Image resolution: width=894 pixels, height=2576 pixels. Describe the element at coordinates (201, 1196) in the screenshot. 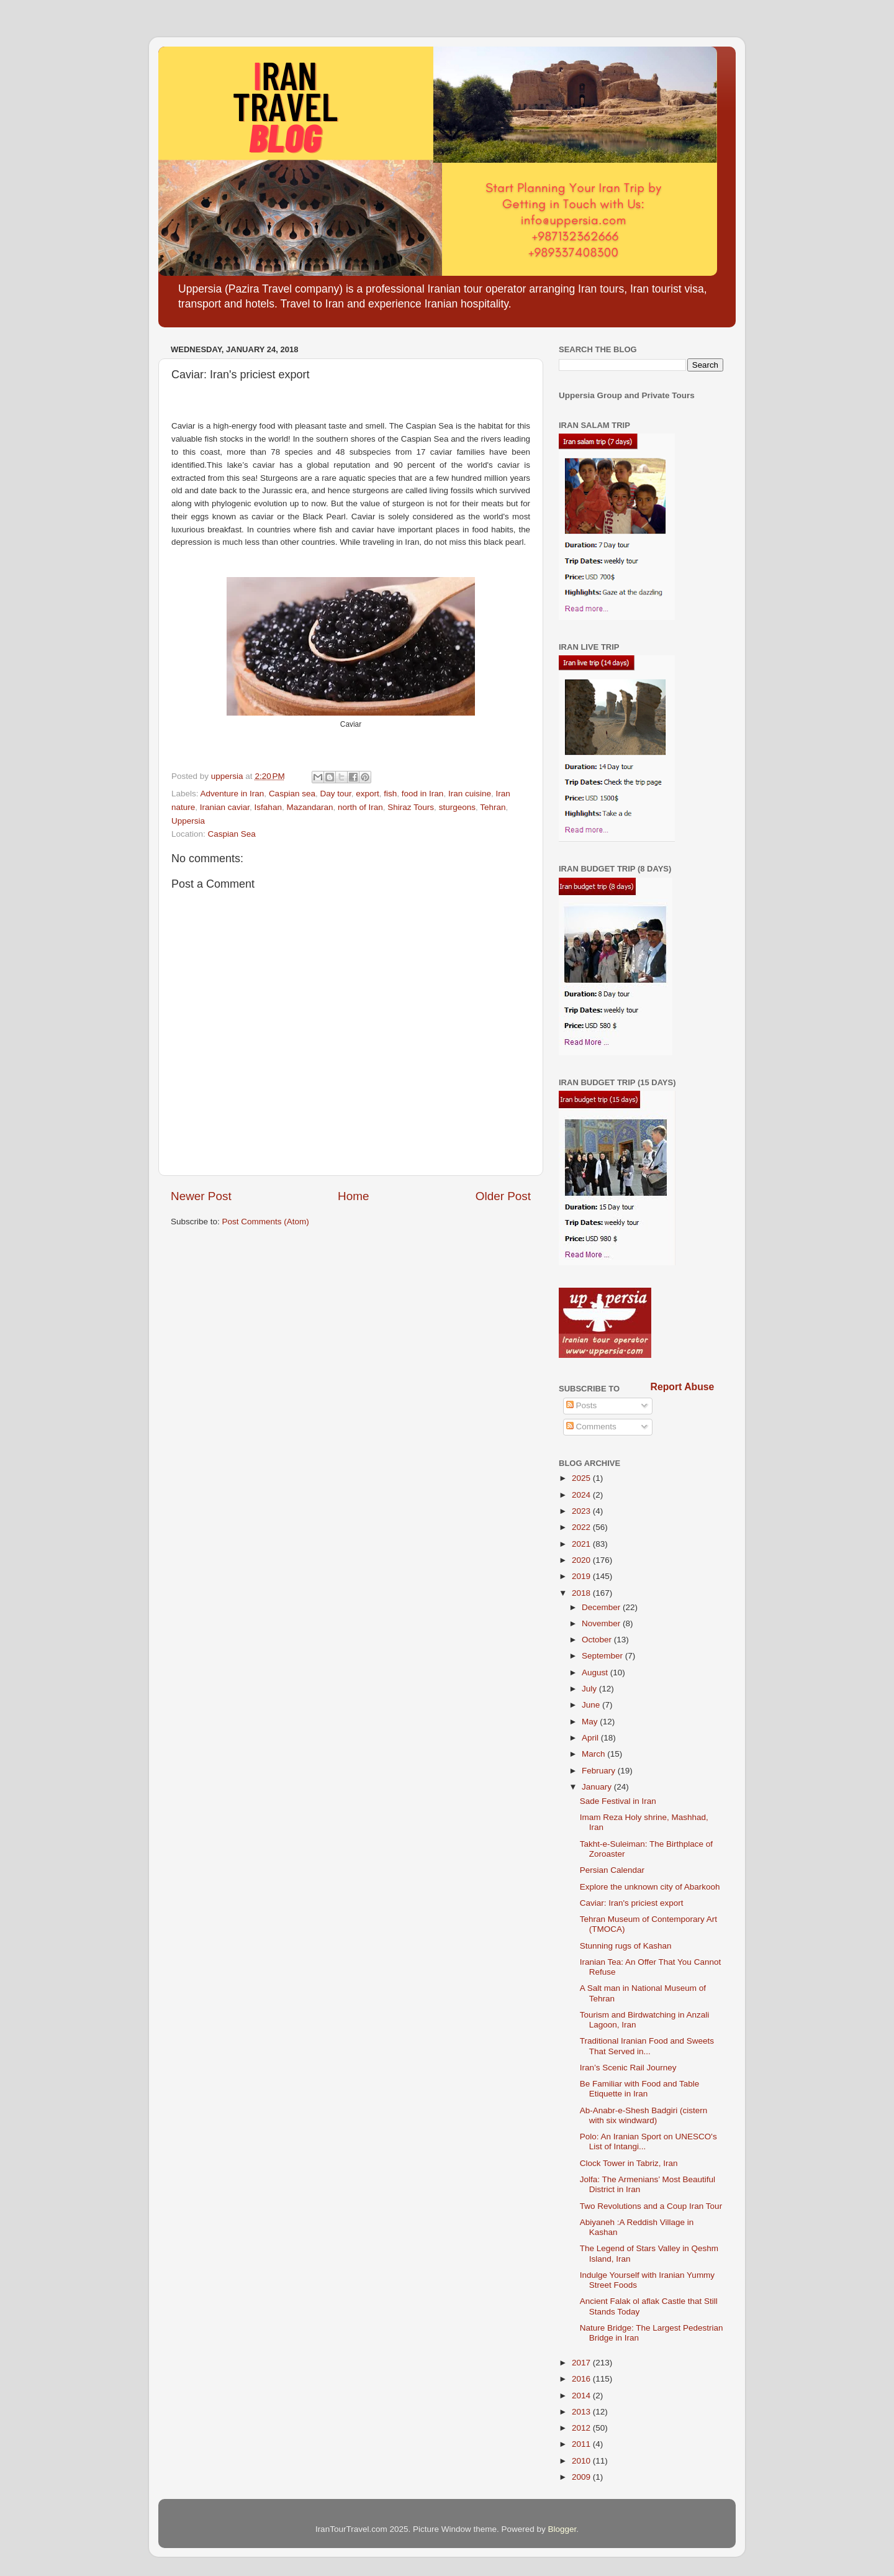

I see `Newer Post` at that location.